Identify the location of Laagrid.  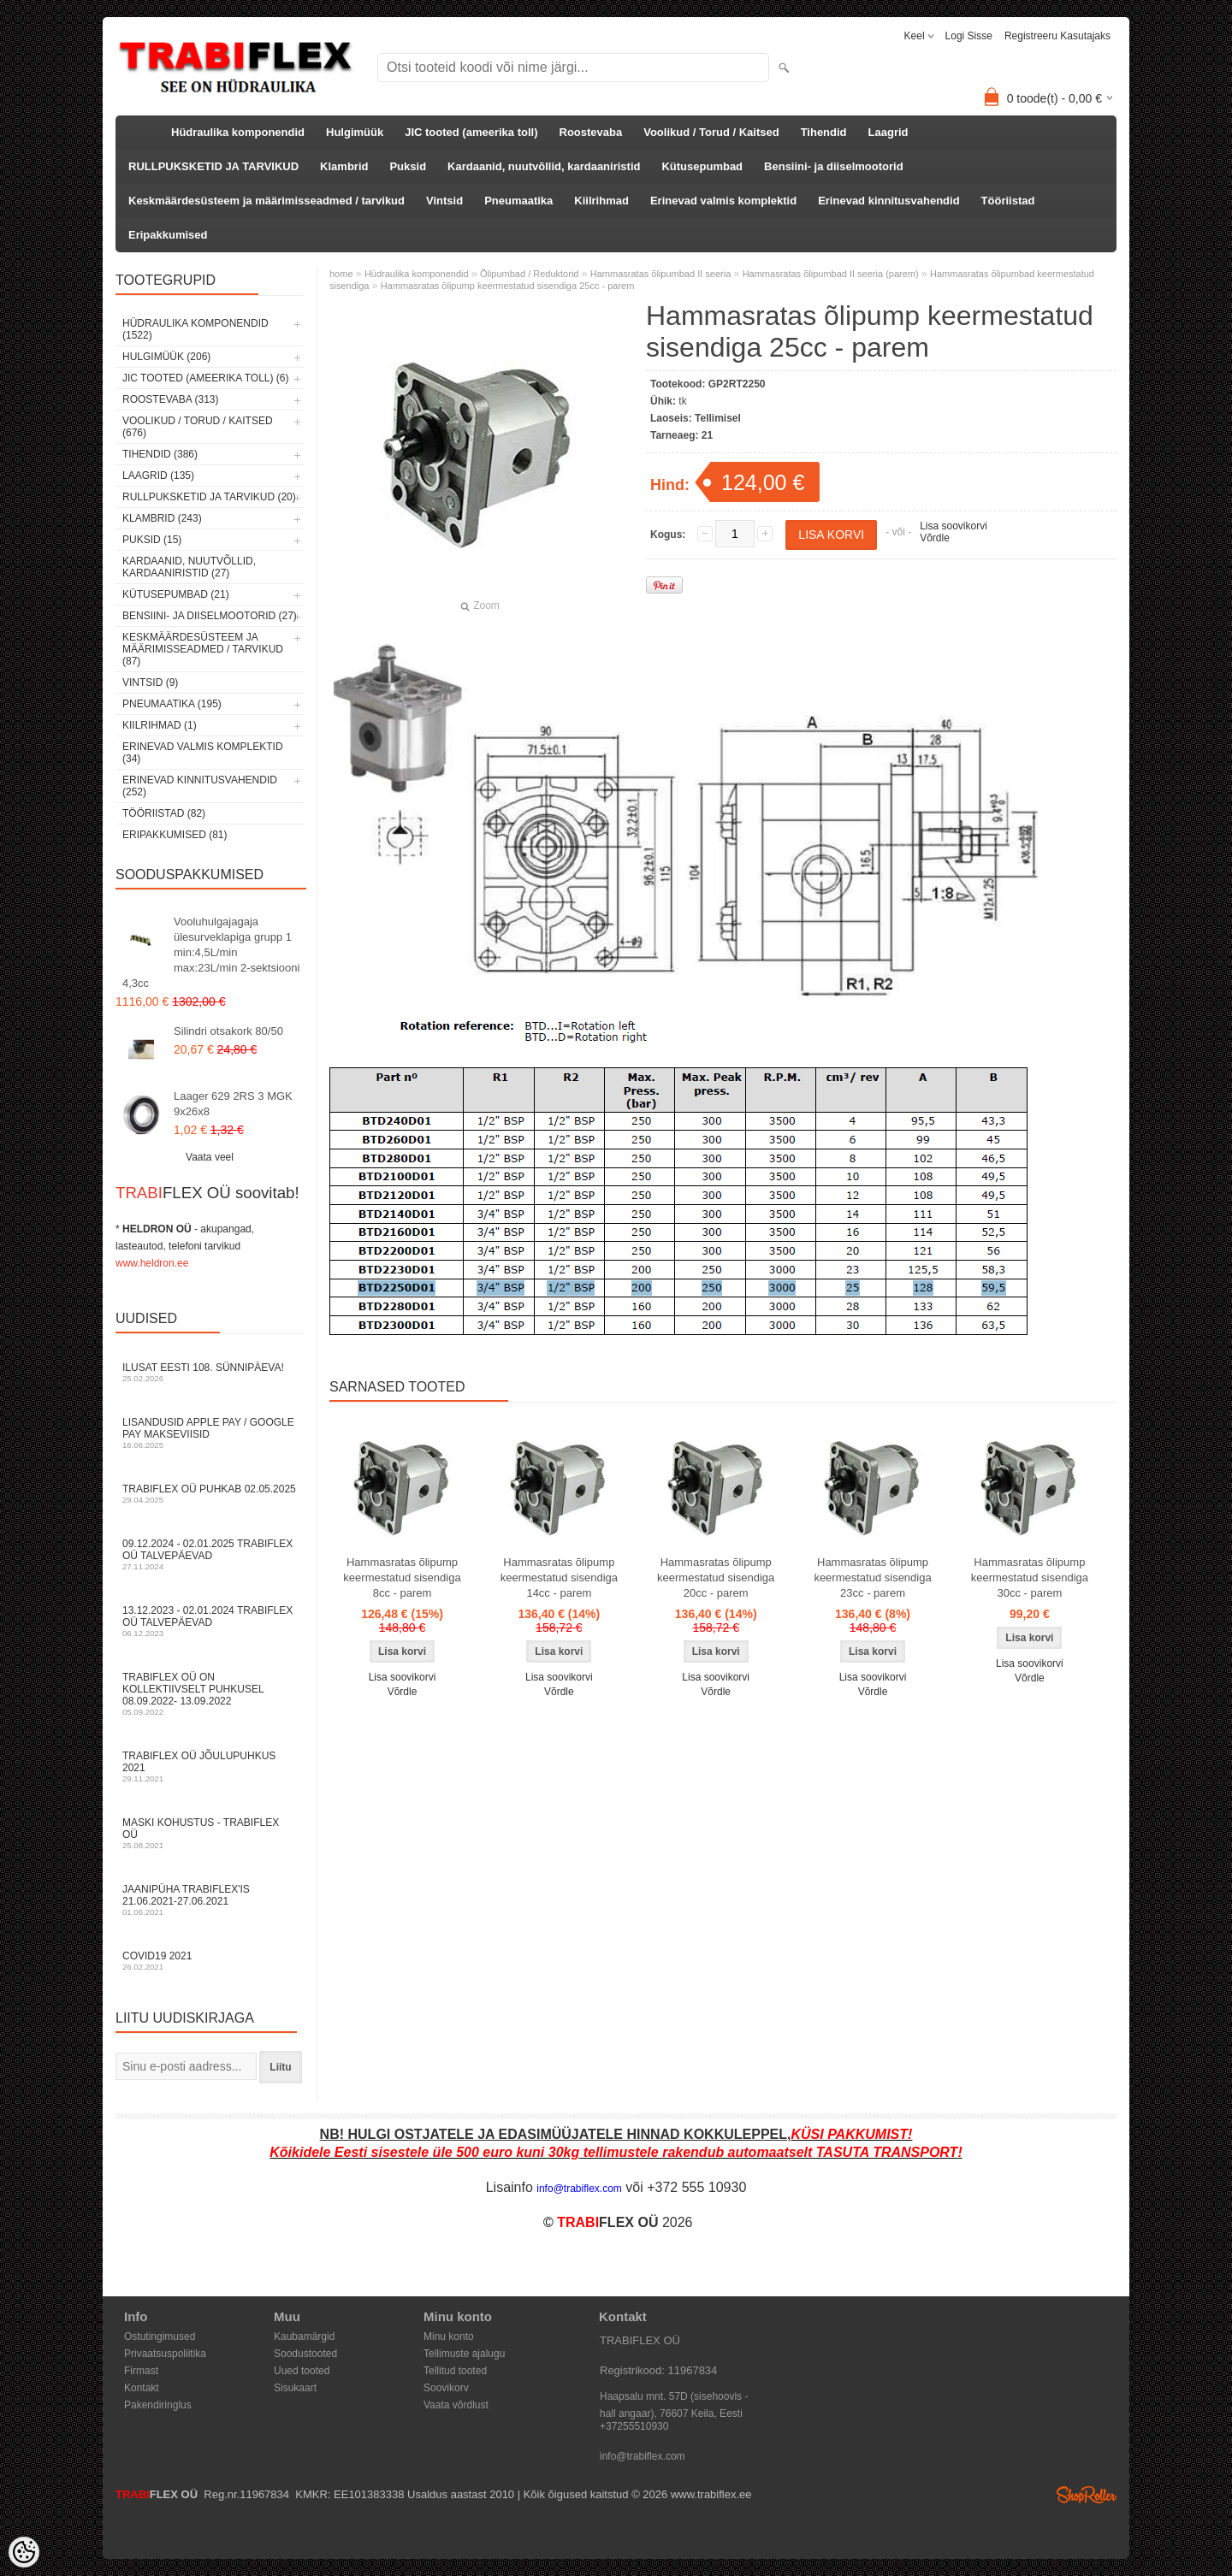
(888, 132).